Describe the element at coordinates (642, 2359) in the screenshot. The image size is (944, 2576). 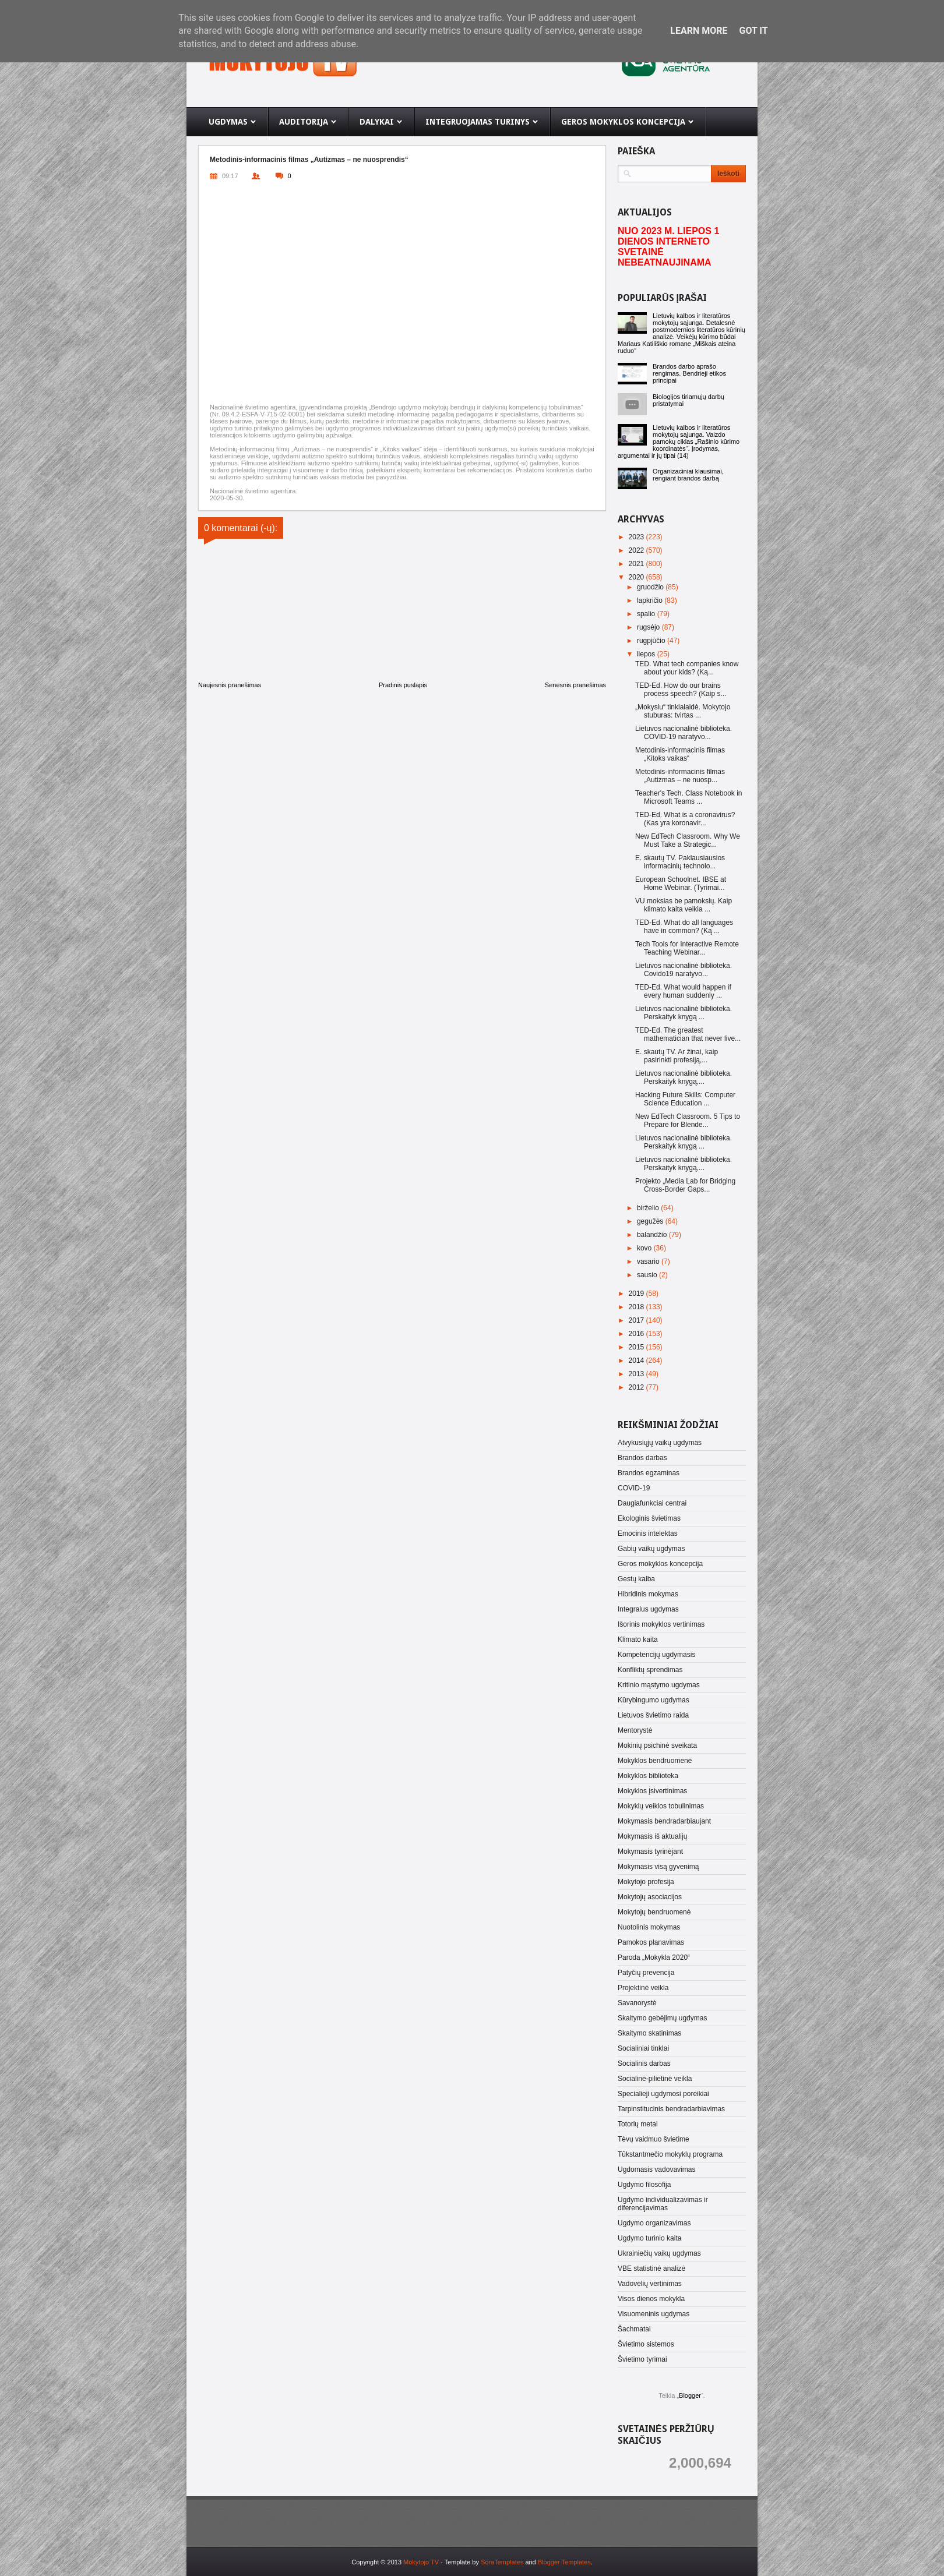
I see `Švietimo tyrimai` at that location.